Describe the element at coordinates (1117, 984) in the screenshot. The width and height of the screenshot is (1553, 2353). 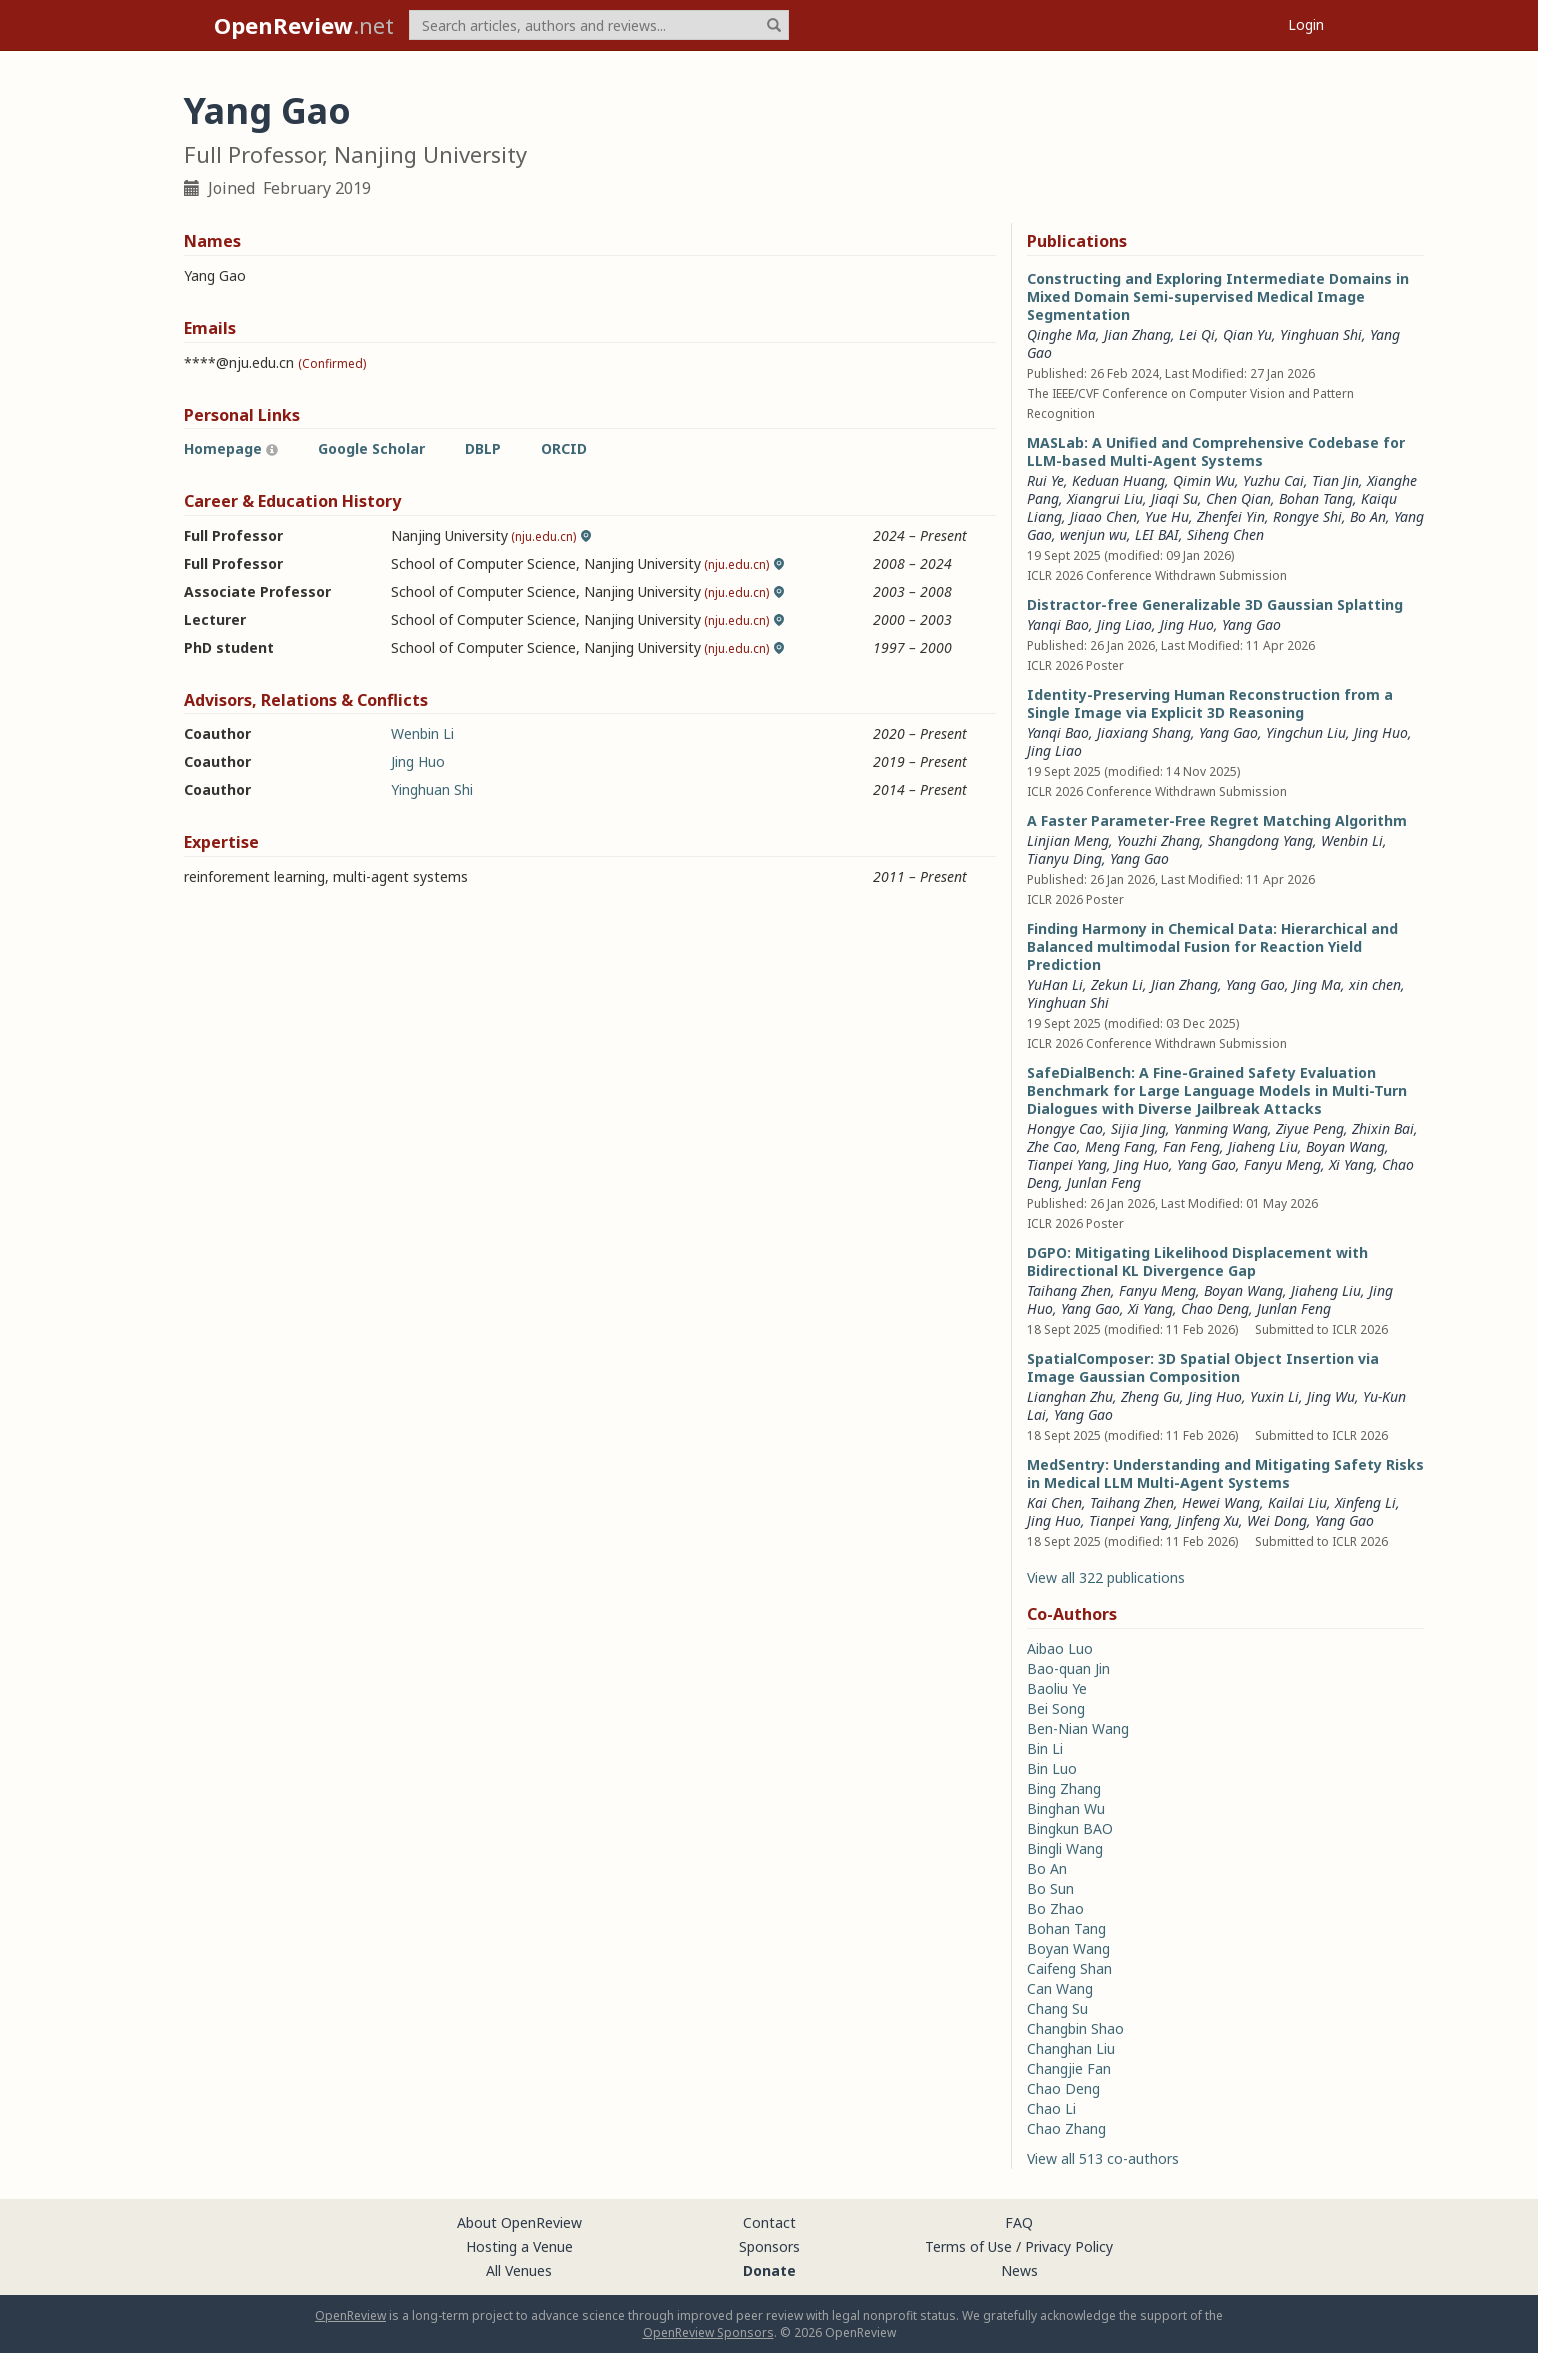
I see `Zekun Li` at that location.